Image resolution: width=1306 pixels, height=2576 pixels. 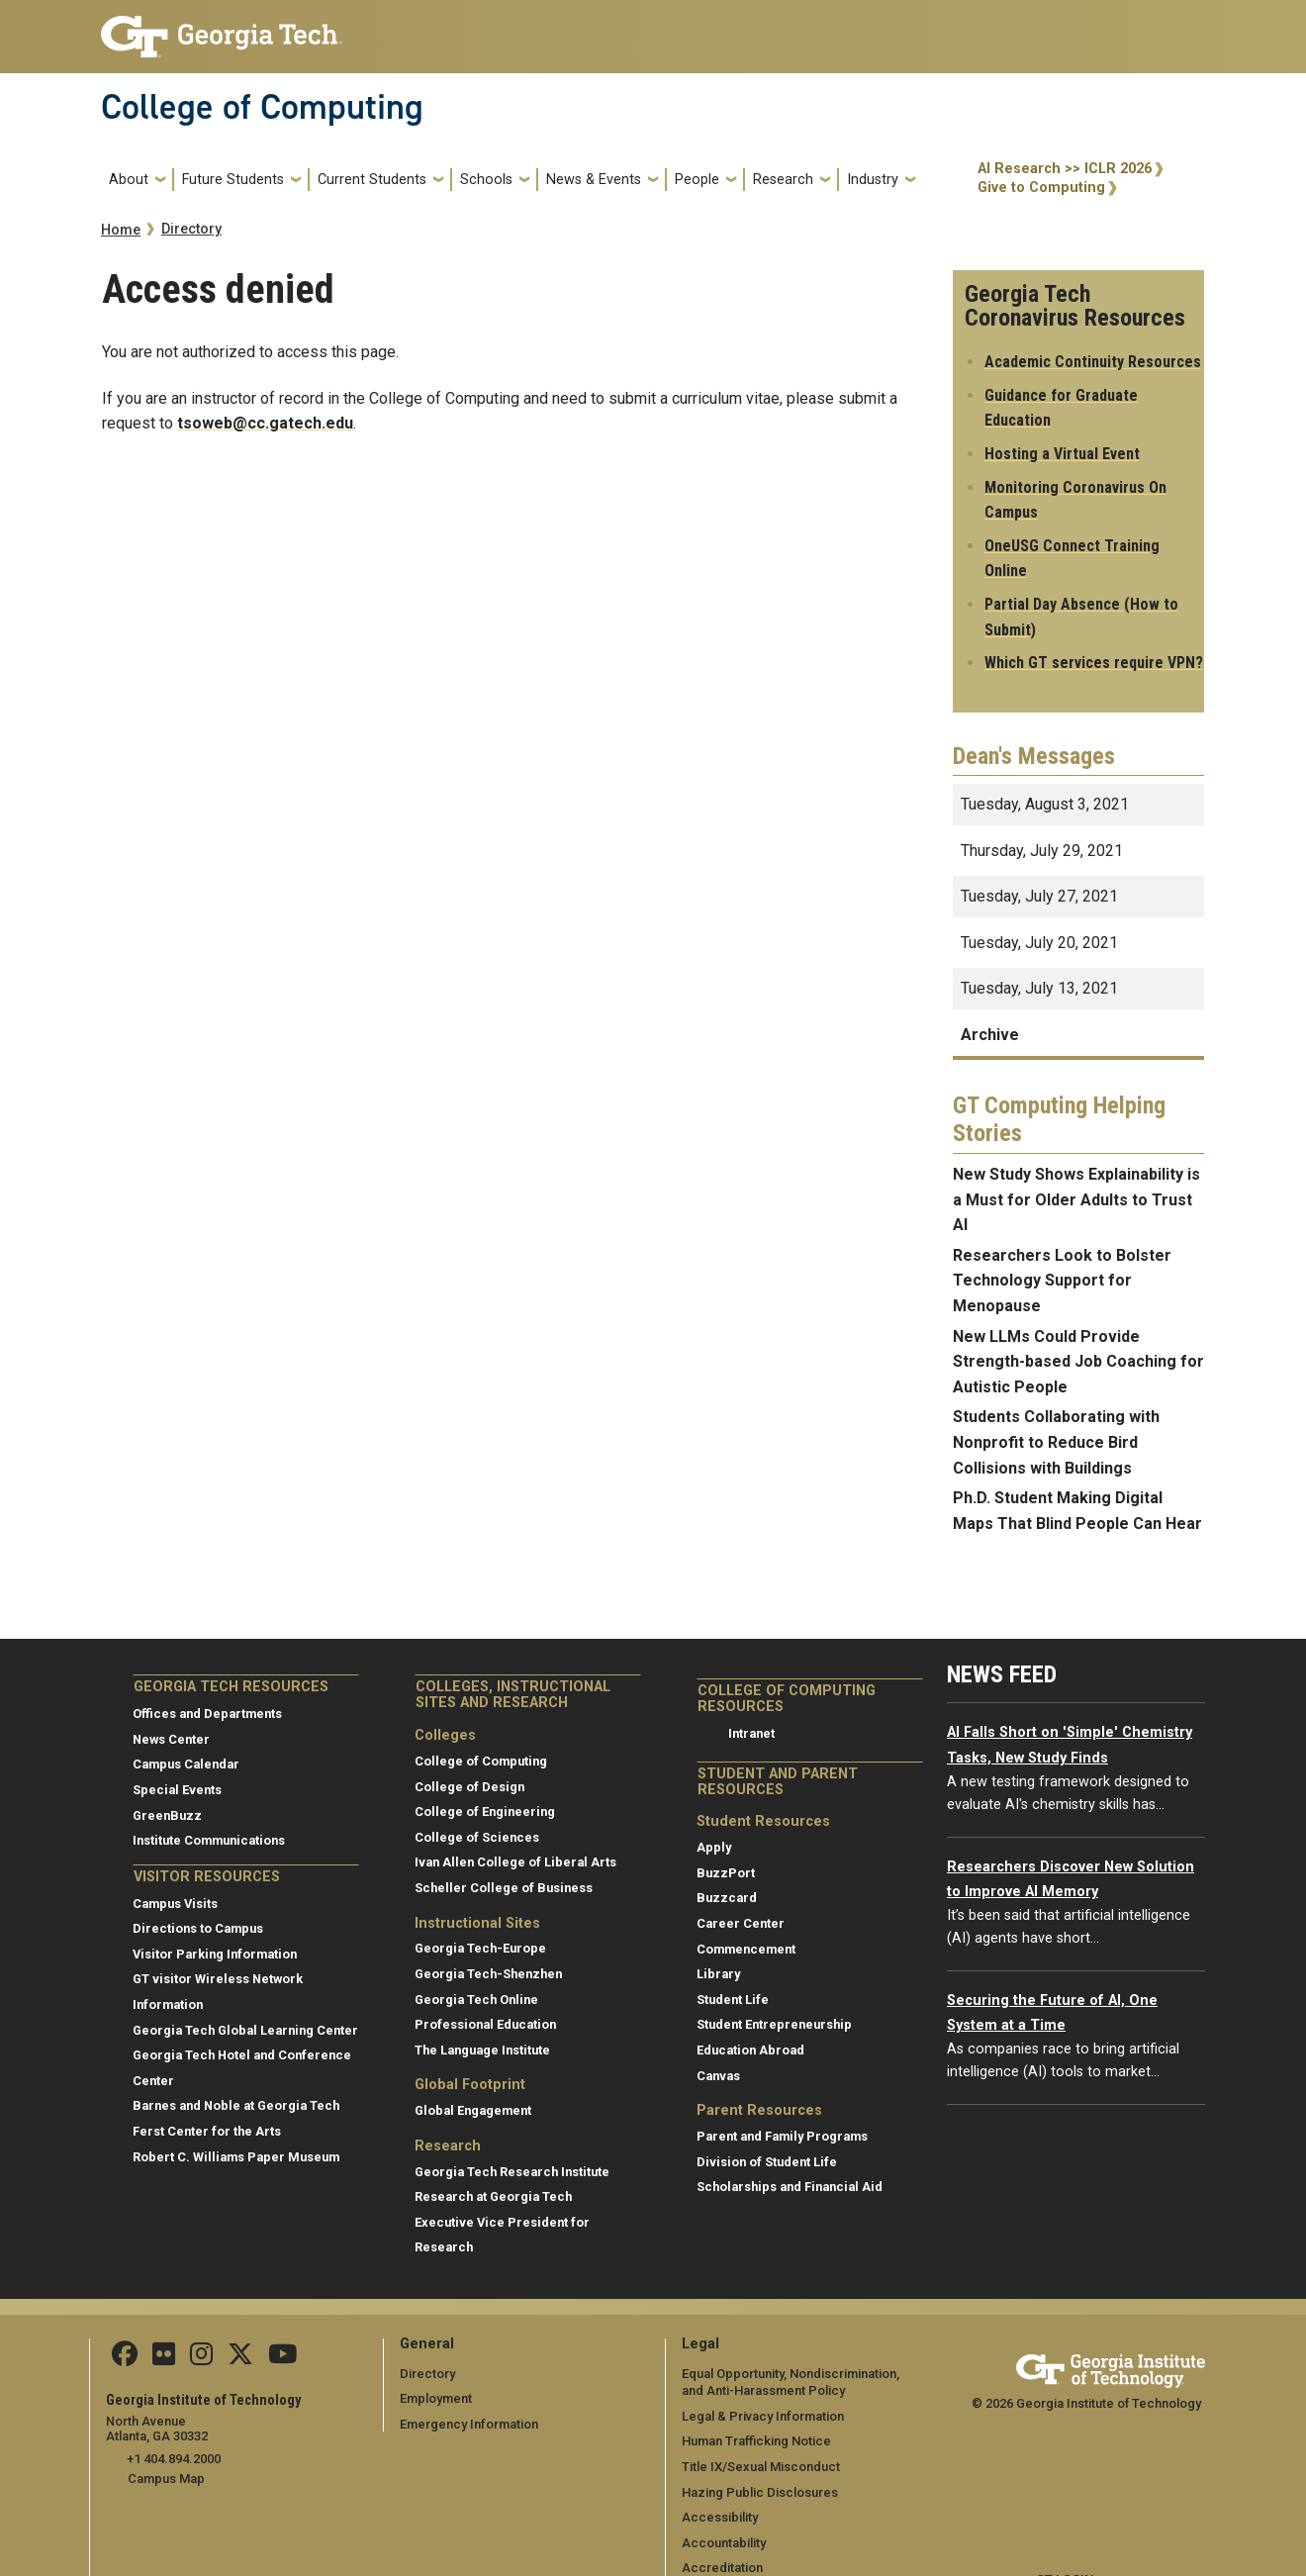 What do you see at coordinates (1056, 1442) in the screenshot?
I see `Students Collaborating with Nonprofit to Reduce Bird Collisions with Buildings` at bounding box center [1056, 1442].